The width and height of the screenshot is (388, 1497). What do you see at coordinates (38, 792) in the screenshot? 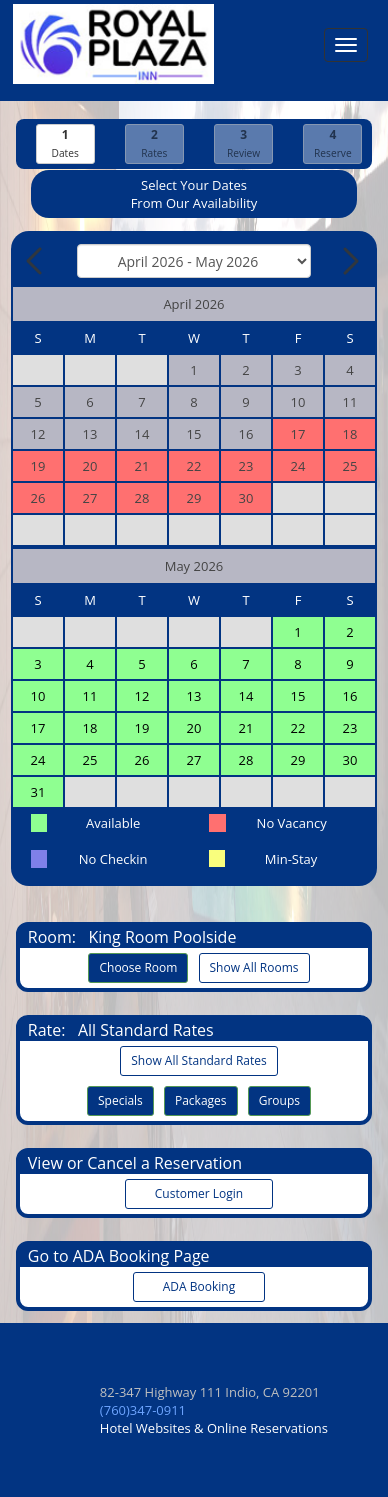
I see `31` at bounding box center [38, 792].